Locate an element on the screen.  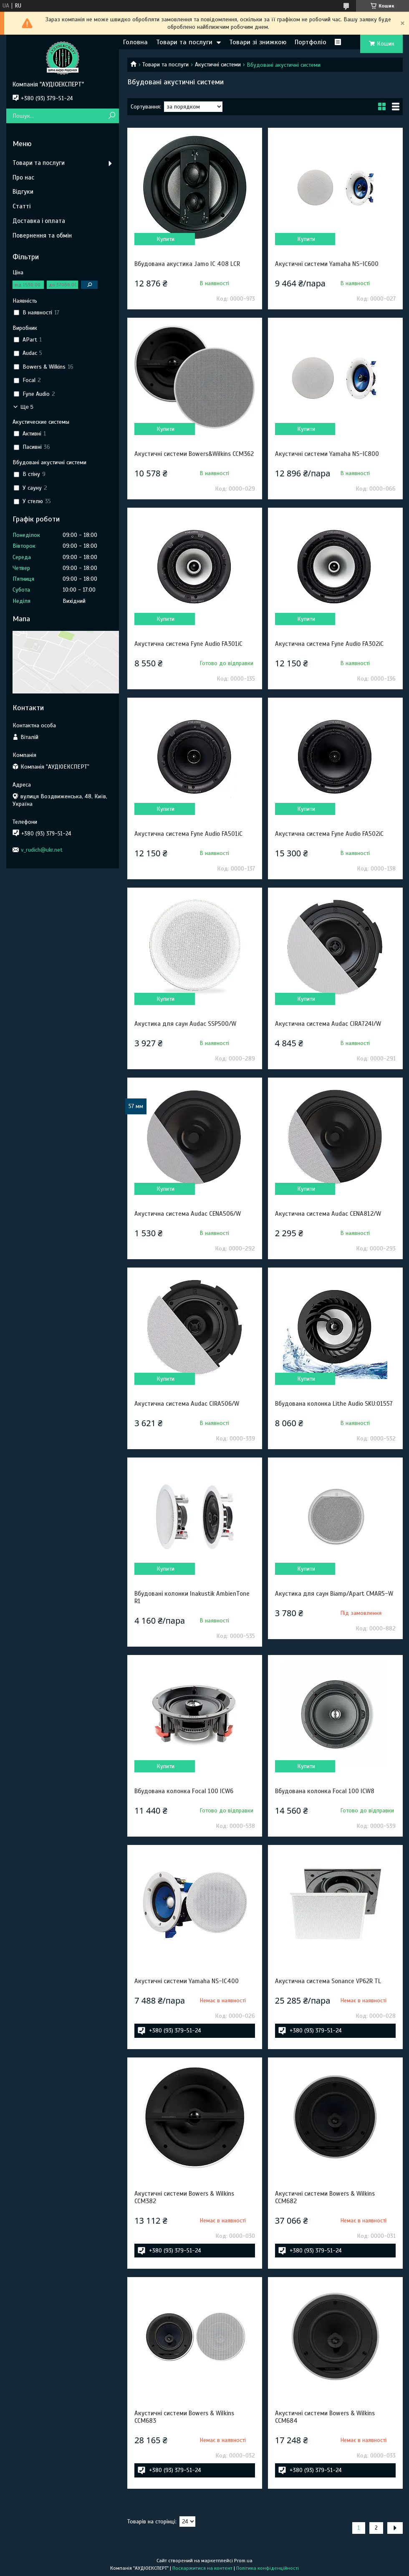
Ще 5 is located at coordinates (26, 407).